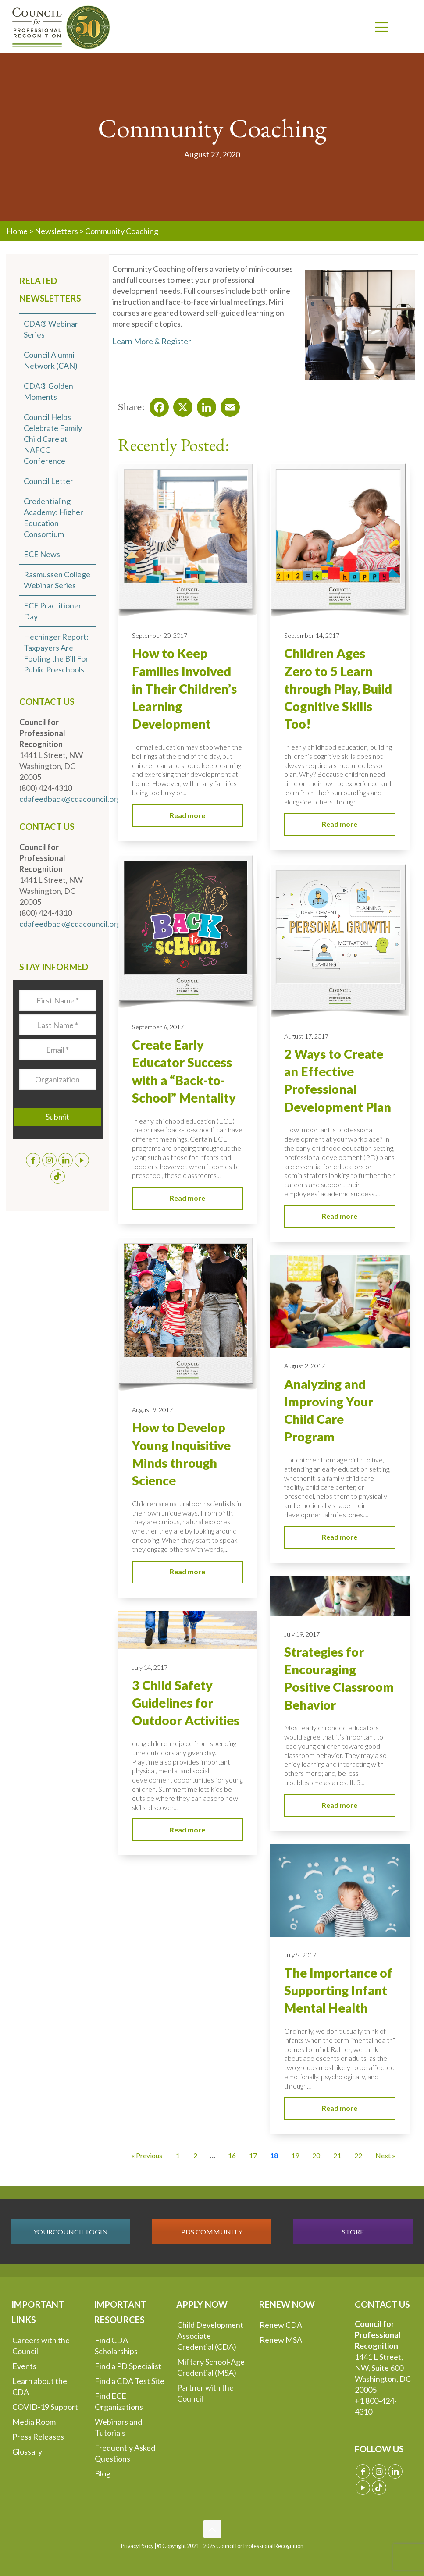 The width and height of the screenshot is (424, 2576). I want to click on September 6, 2017, so click(158, 1027).